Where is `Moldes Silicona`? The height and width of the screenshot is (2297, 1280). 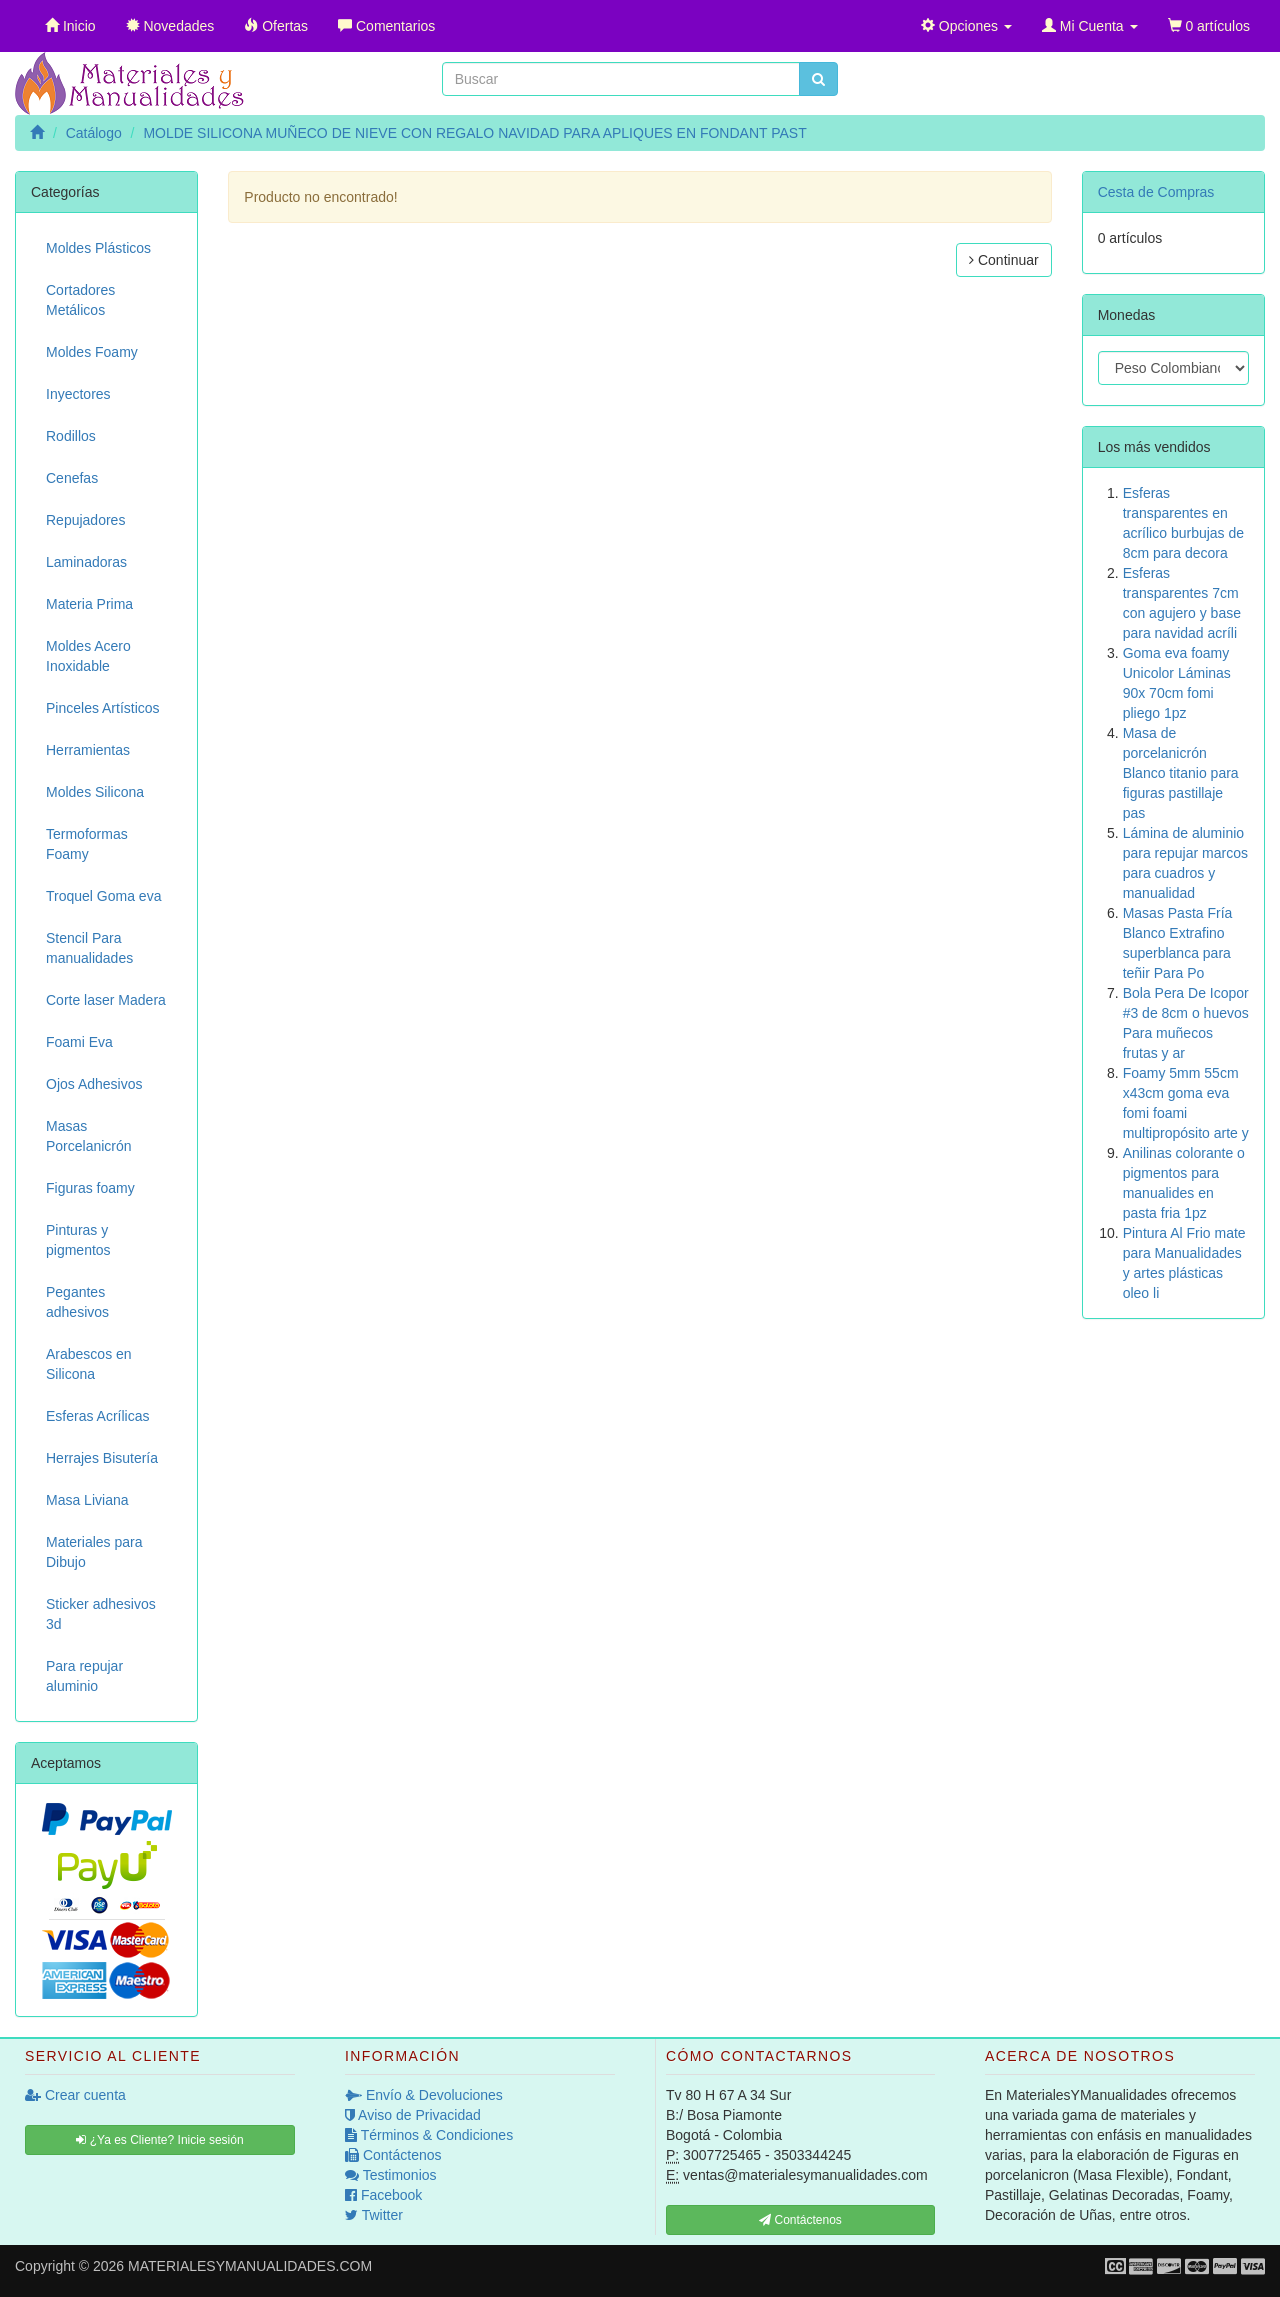 Moldes Silicona is located at coordinates (95, 792).